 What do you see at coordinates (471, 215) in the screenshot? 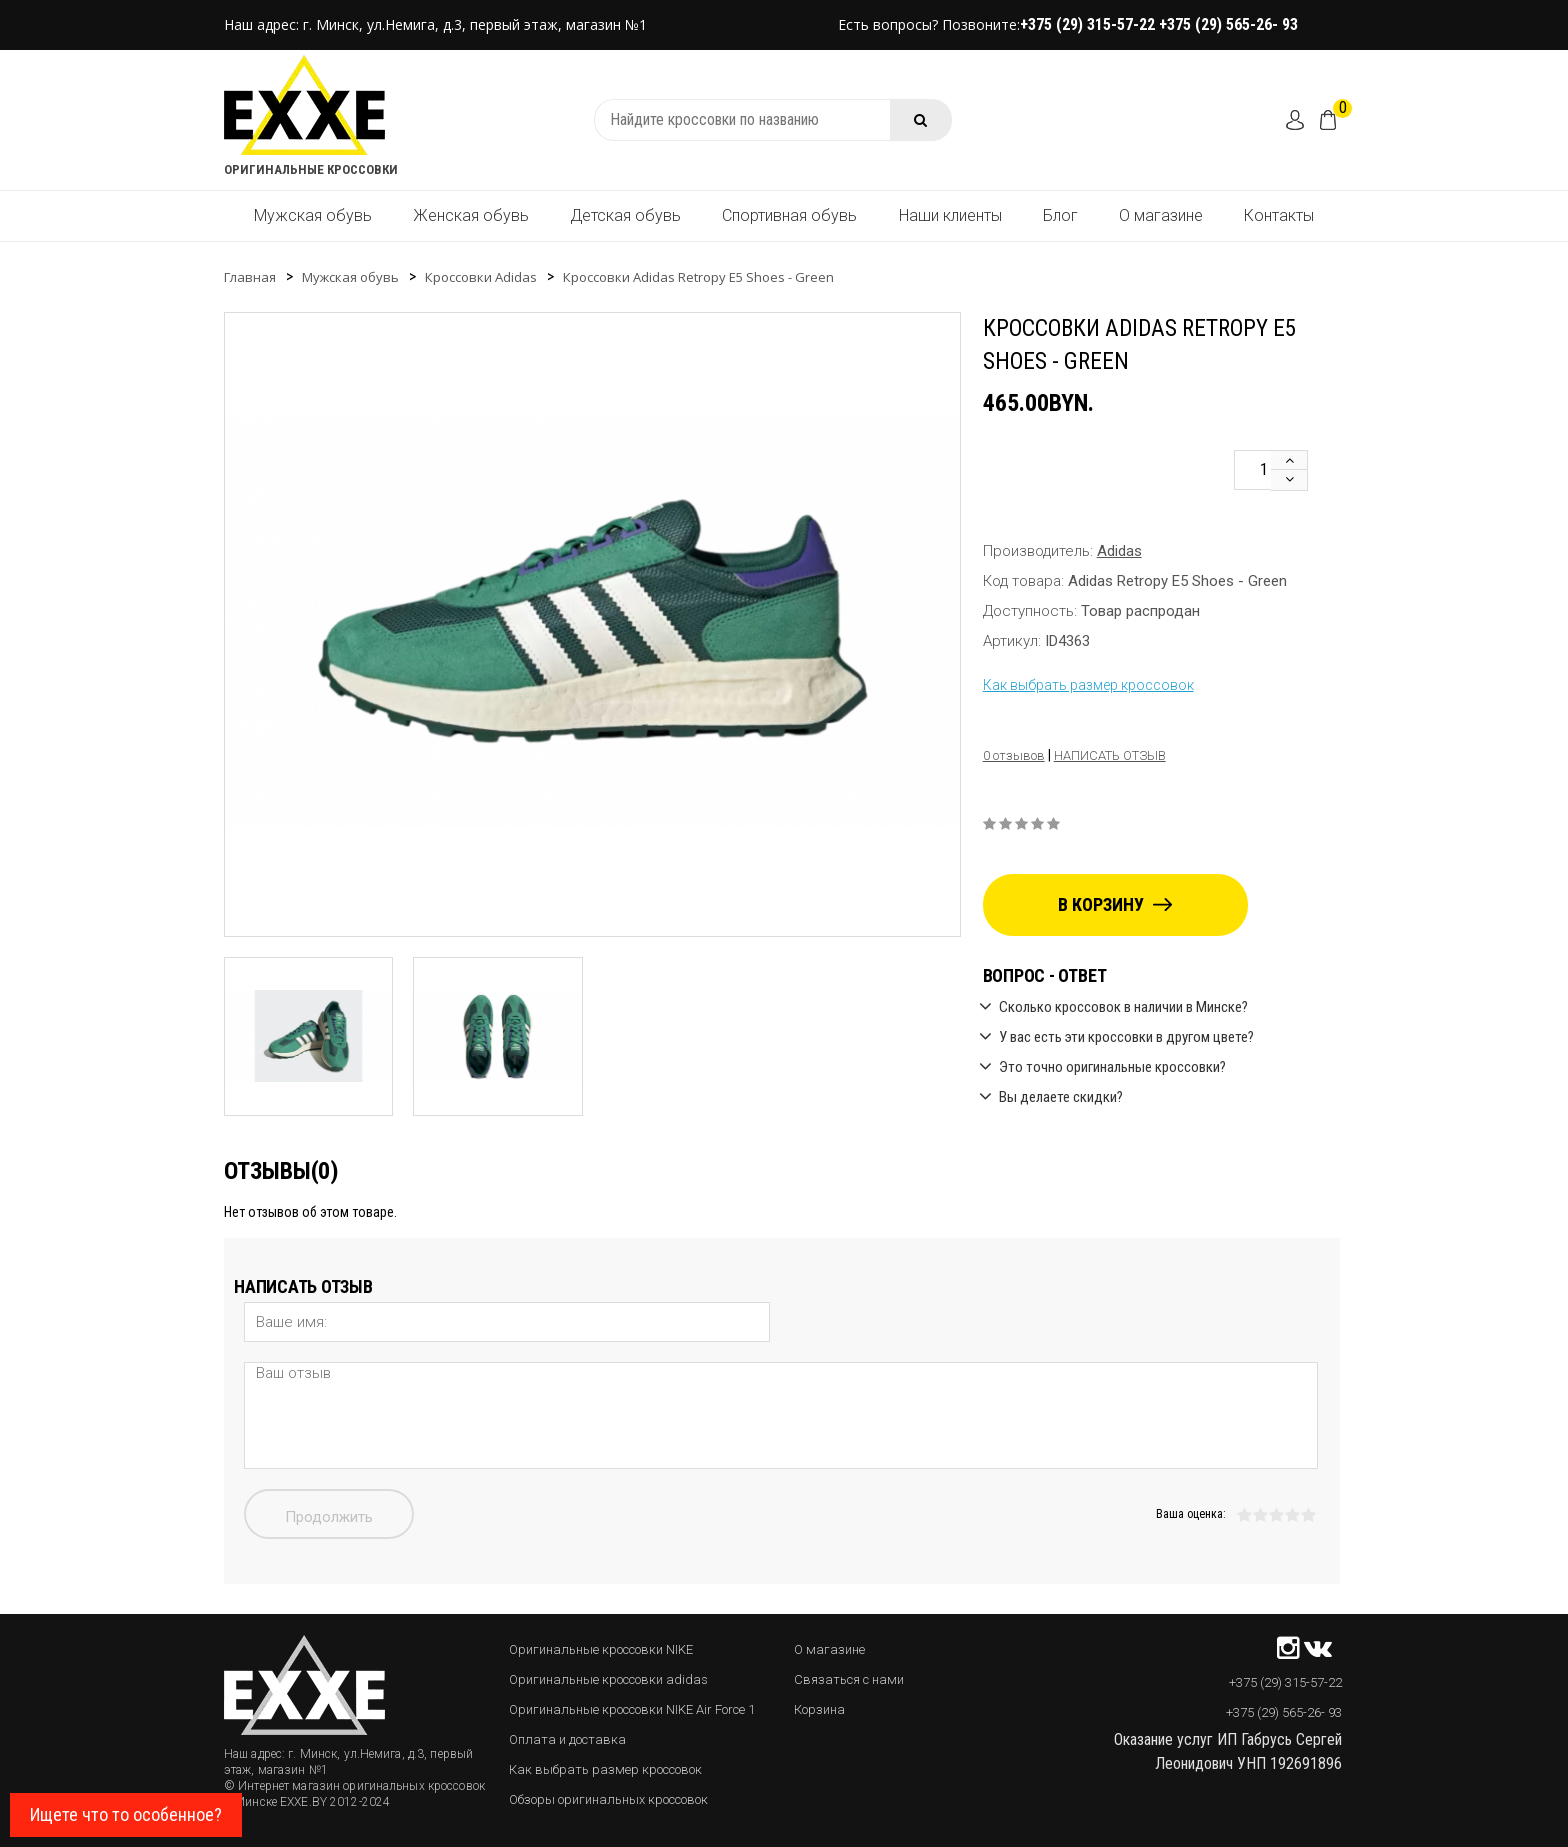
I see `Женская обувь` at bounding box center [471, 215].